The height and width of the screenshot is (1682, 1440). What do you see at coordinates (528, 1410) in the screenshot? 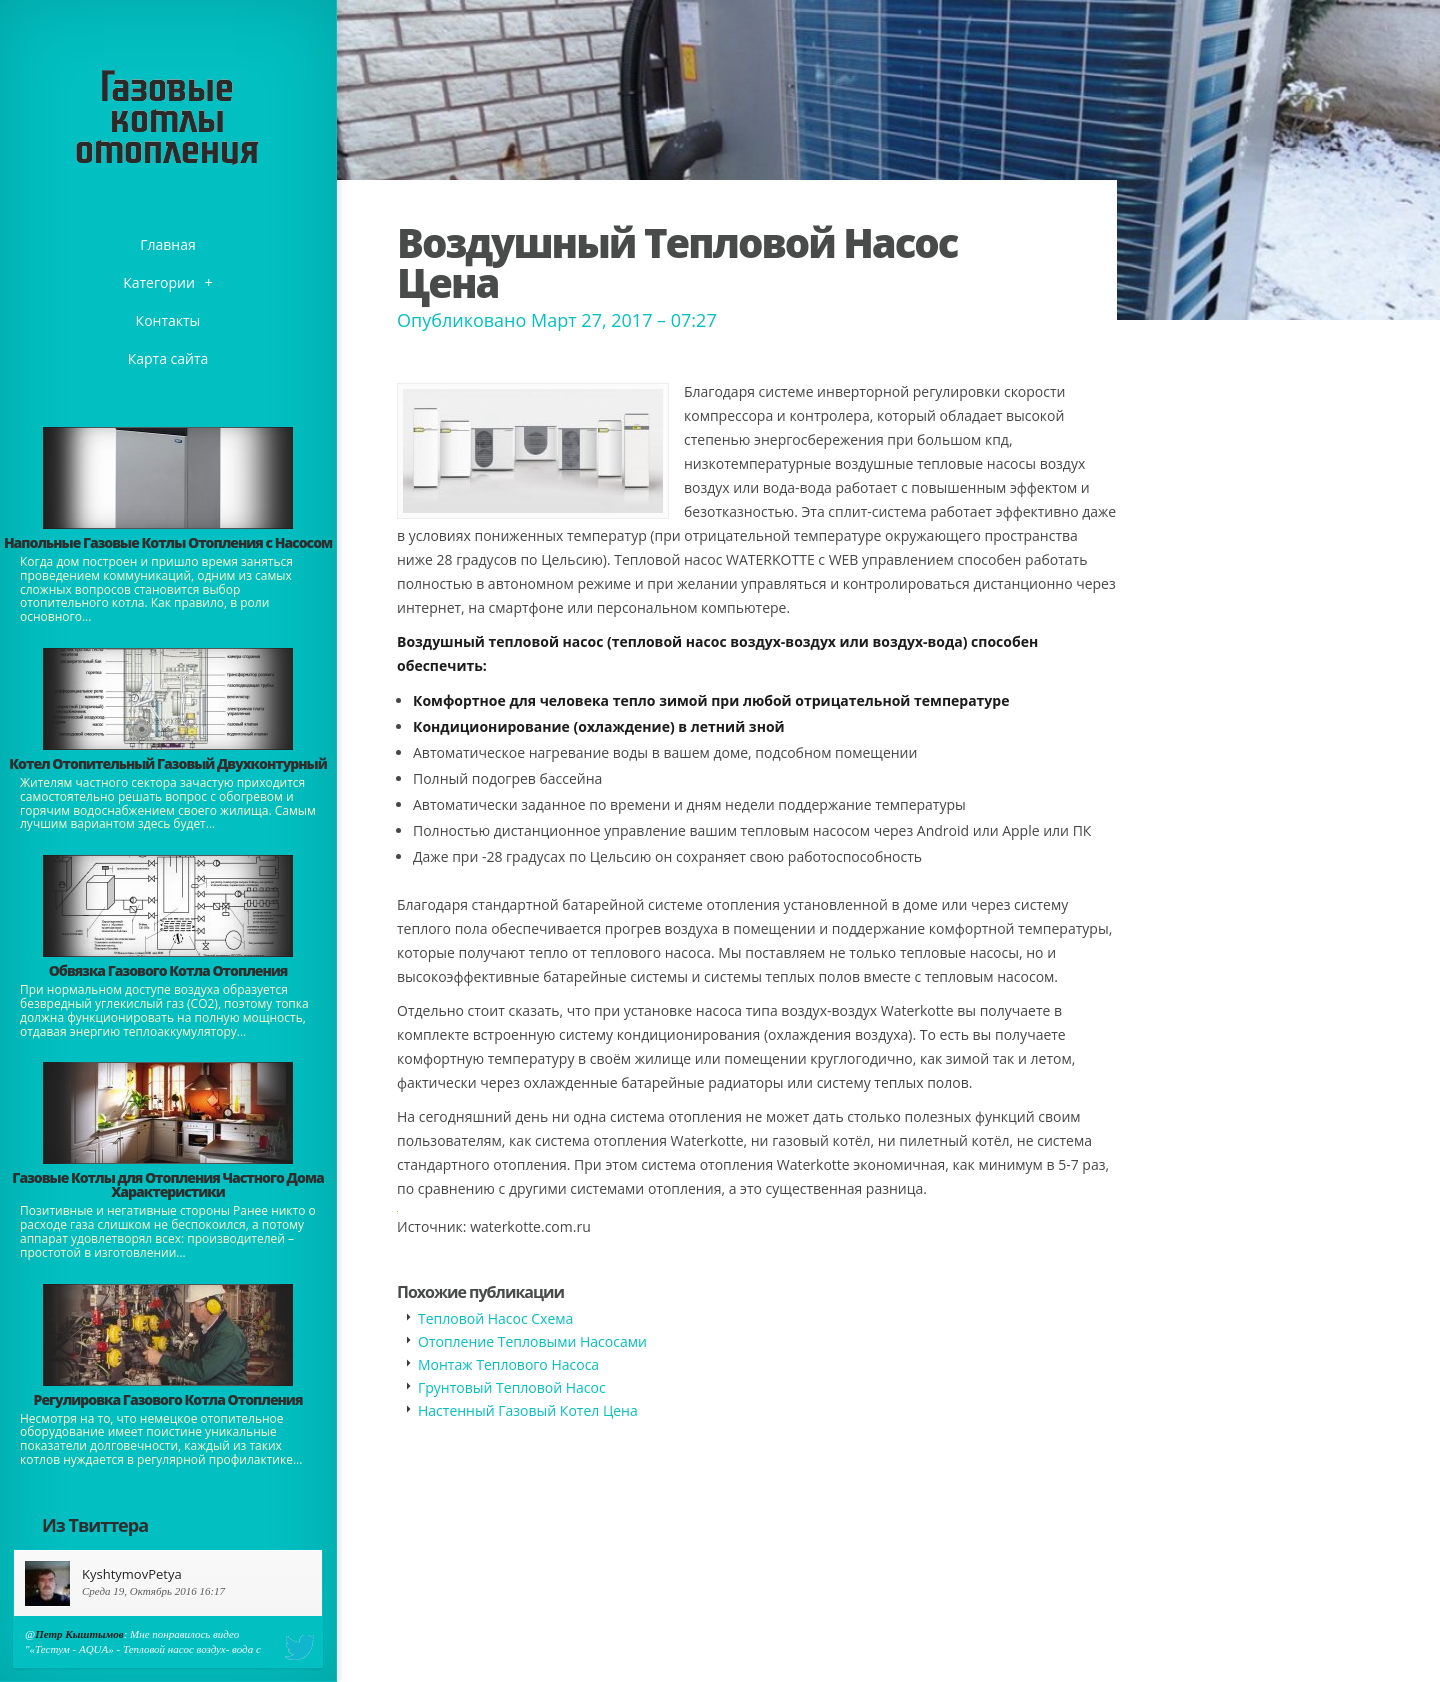
I see `Настенный Газовый Котел Цена` at bounding box center [528, 1410].